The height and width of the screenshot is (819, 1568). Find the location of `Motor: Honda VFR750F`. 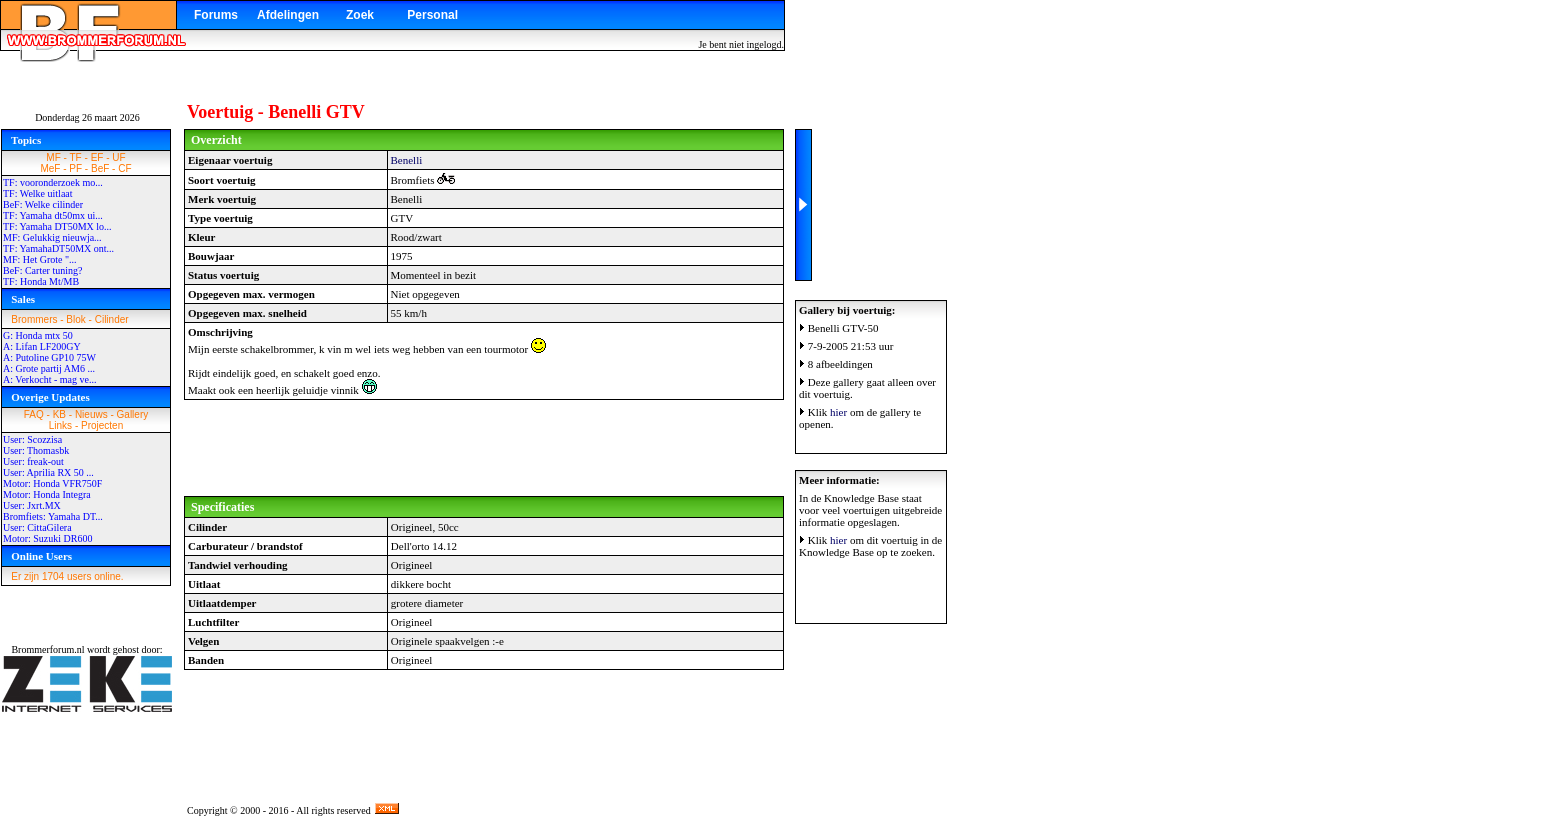

Motor: Honda VFR750F is located at coordinates (52, 483).